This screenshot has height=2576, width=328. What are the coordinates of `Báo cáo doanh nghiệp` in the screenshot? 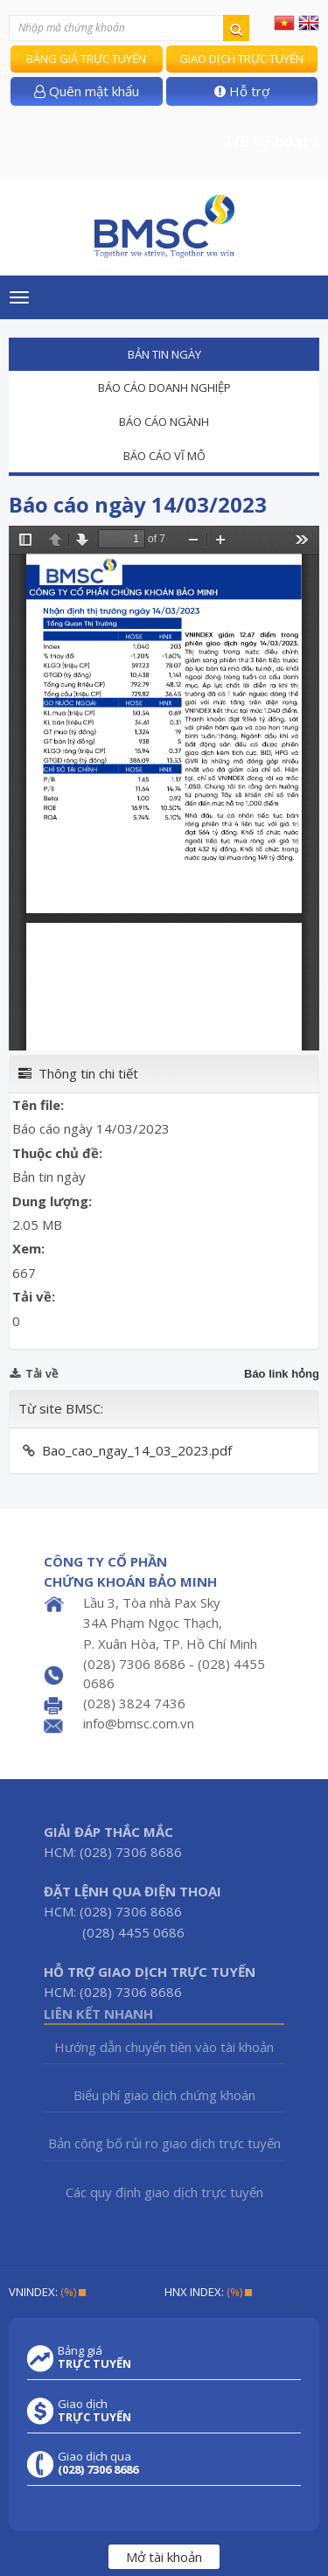 It's located at (164, 387).